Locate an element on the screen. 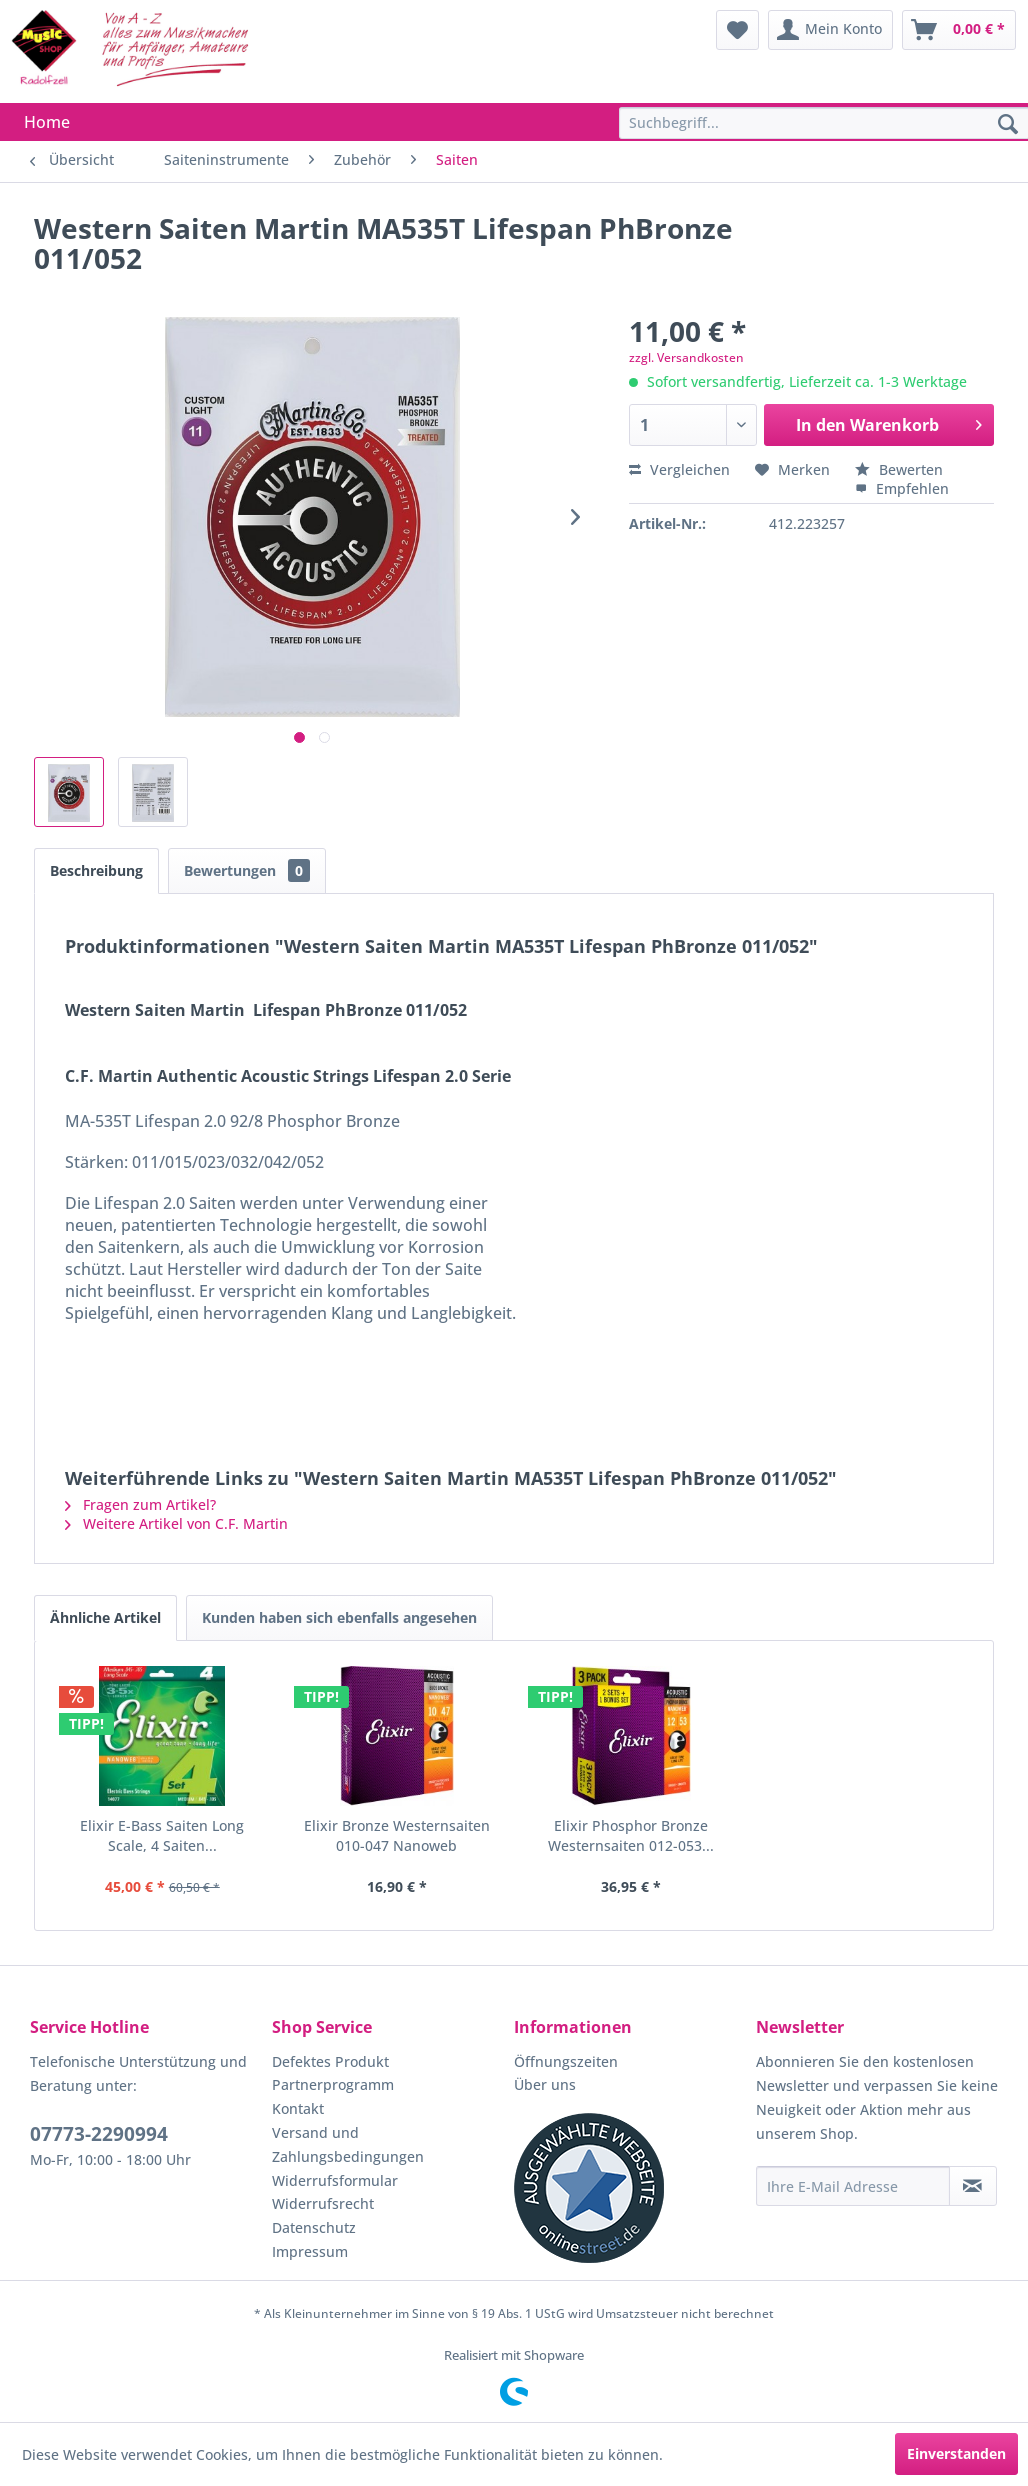  [Ihre E-Mail Adresse] is located at coordinates (853, 2186).